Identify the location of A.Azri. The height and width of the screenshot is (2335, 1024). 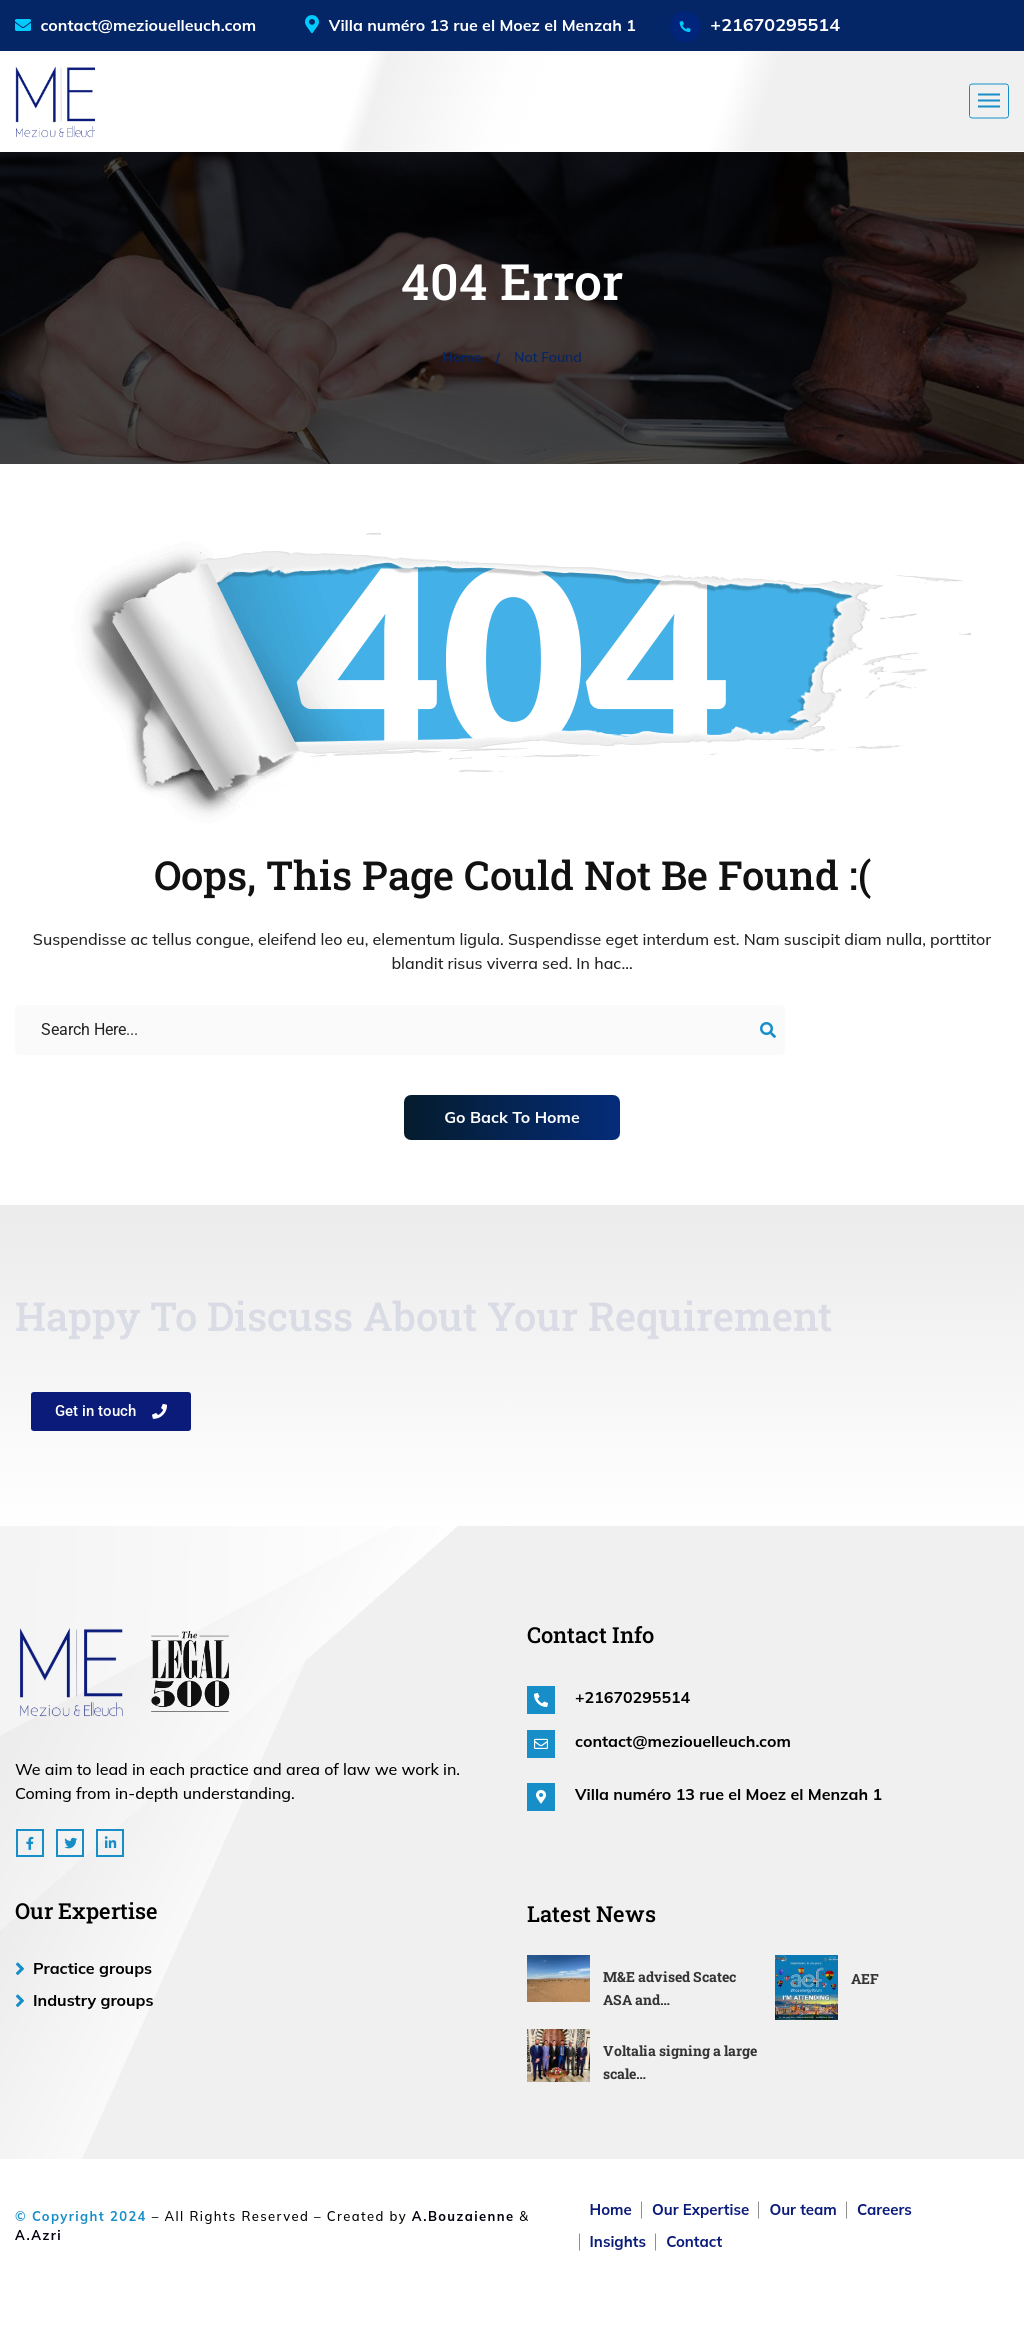
(38, 2235).